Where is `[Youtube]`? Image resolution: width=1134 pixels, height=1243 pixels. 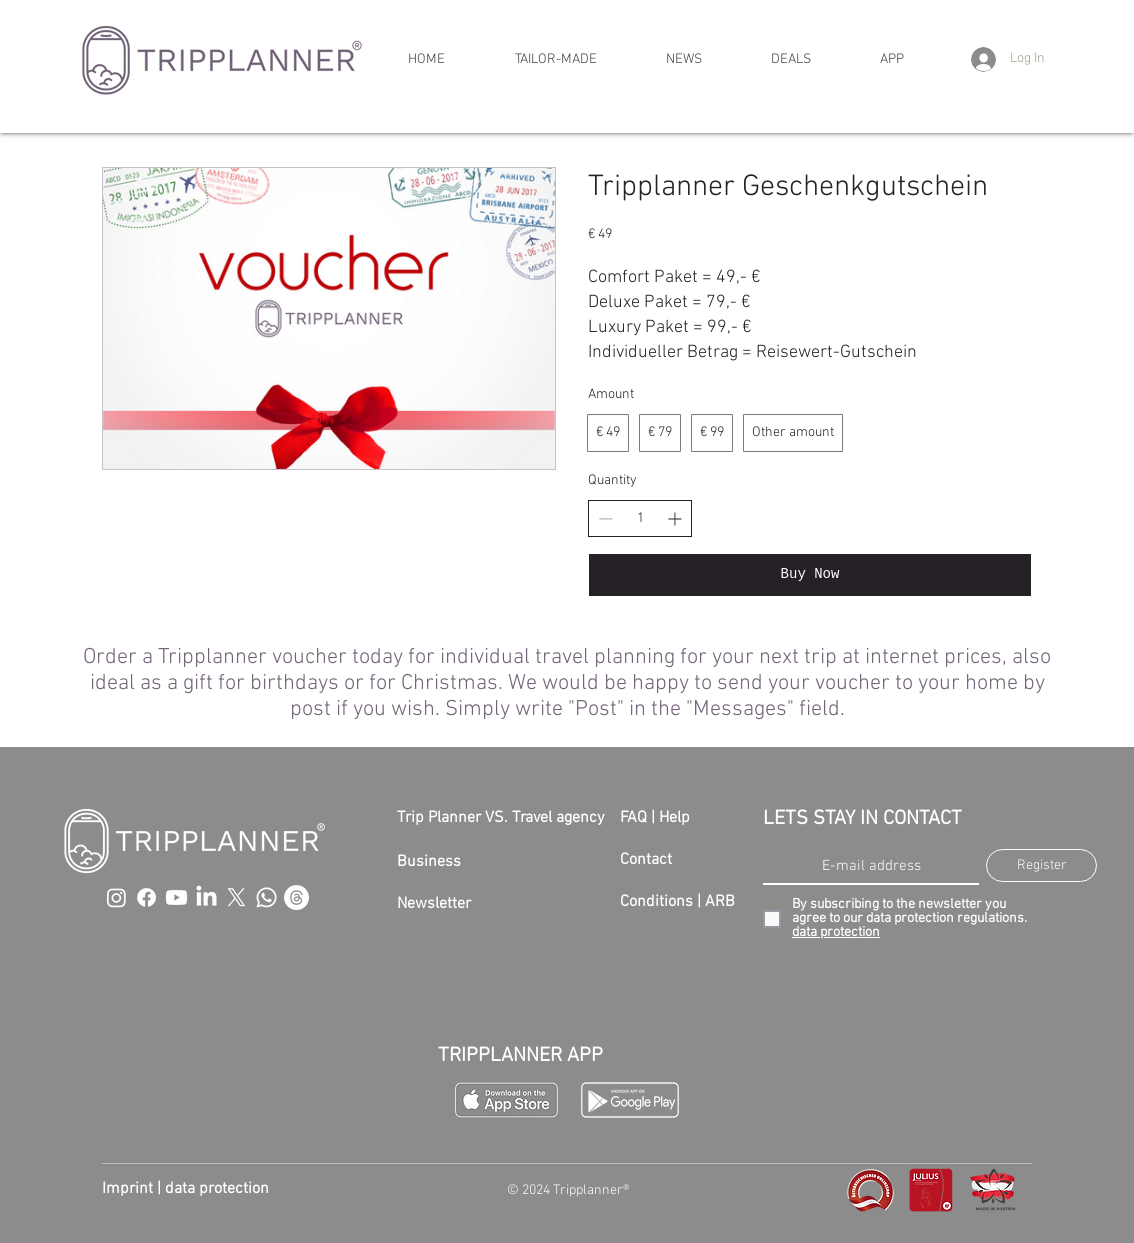
[Youtube] is located at coordinates (176, 897).